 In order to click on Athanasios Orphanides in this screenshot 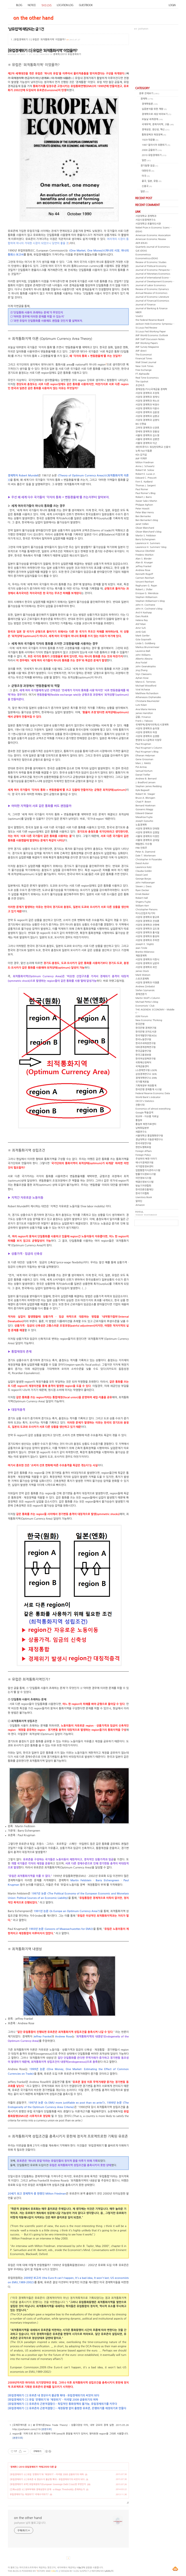, I will do `click(148, 697)`.